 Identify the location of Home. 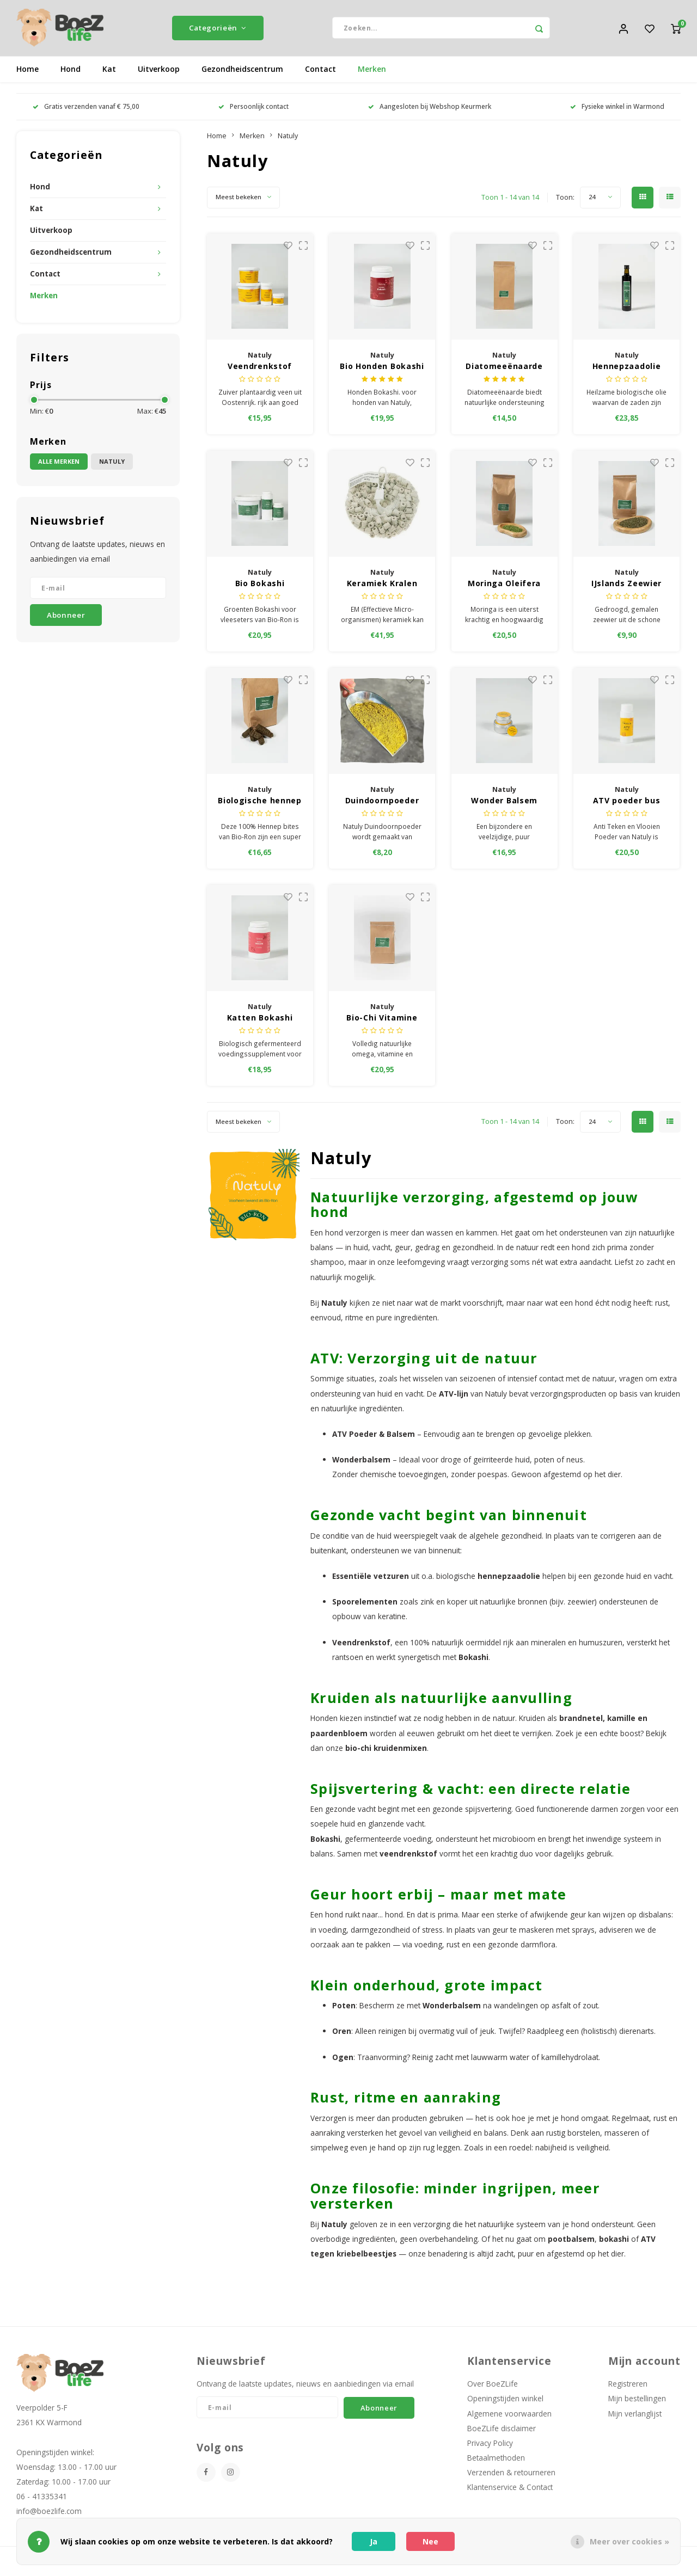
(27, 73).